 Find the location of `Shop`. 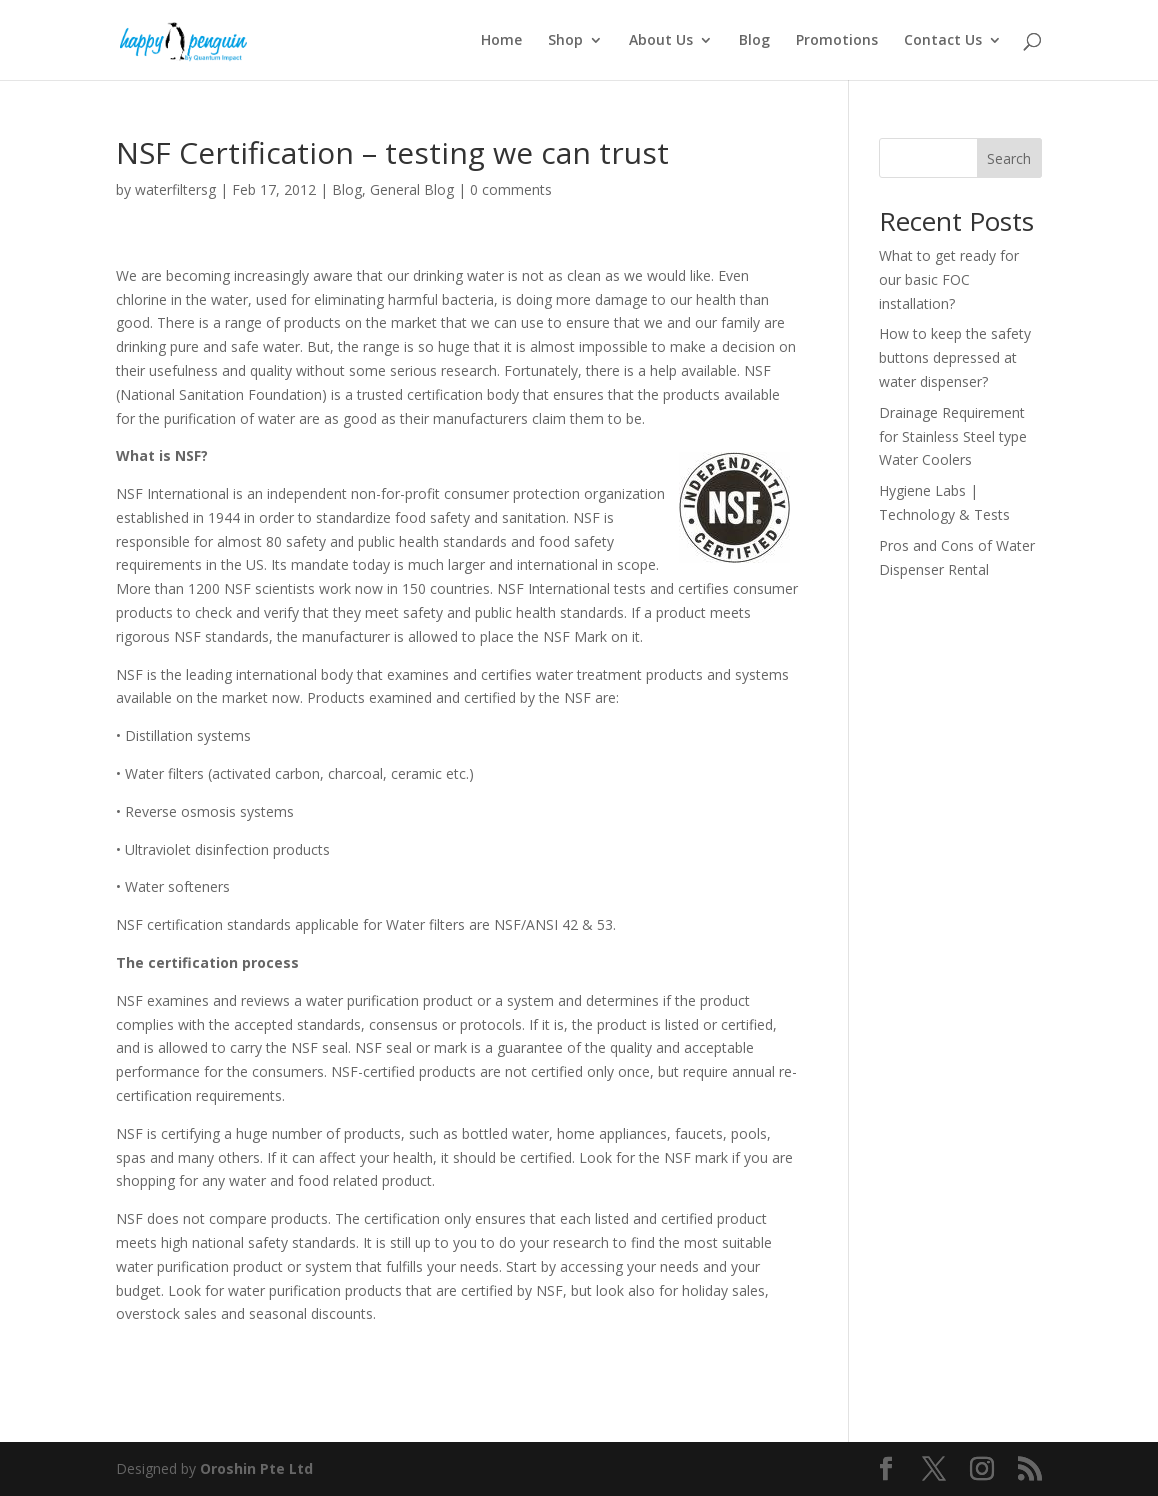

Shop is located at coordinates (565, 41).